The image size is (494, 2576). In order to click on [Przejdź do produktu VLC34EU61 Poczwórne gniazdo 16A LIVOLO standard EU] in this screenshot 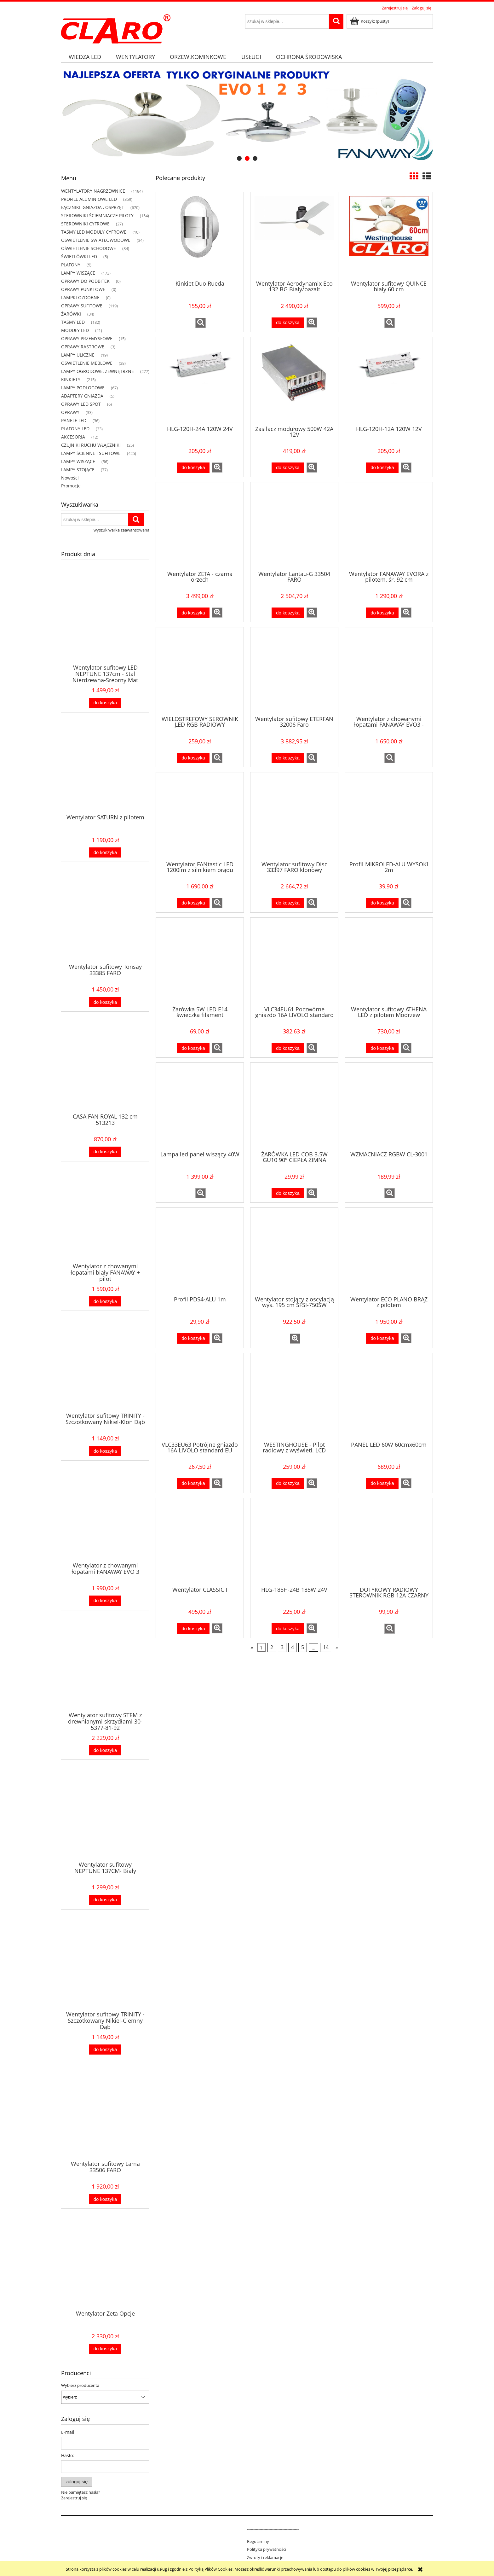, I will do `click(294, 961)`.